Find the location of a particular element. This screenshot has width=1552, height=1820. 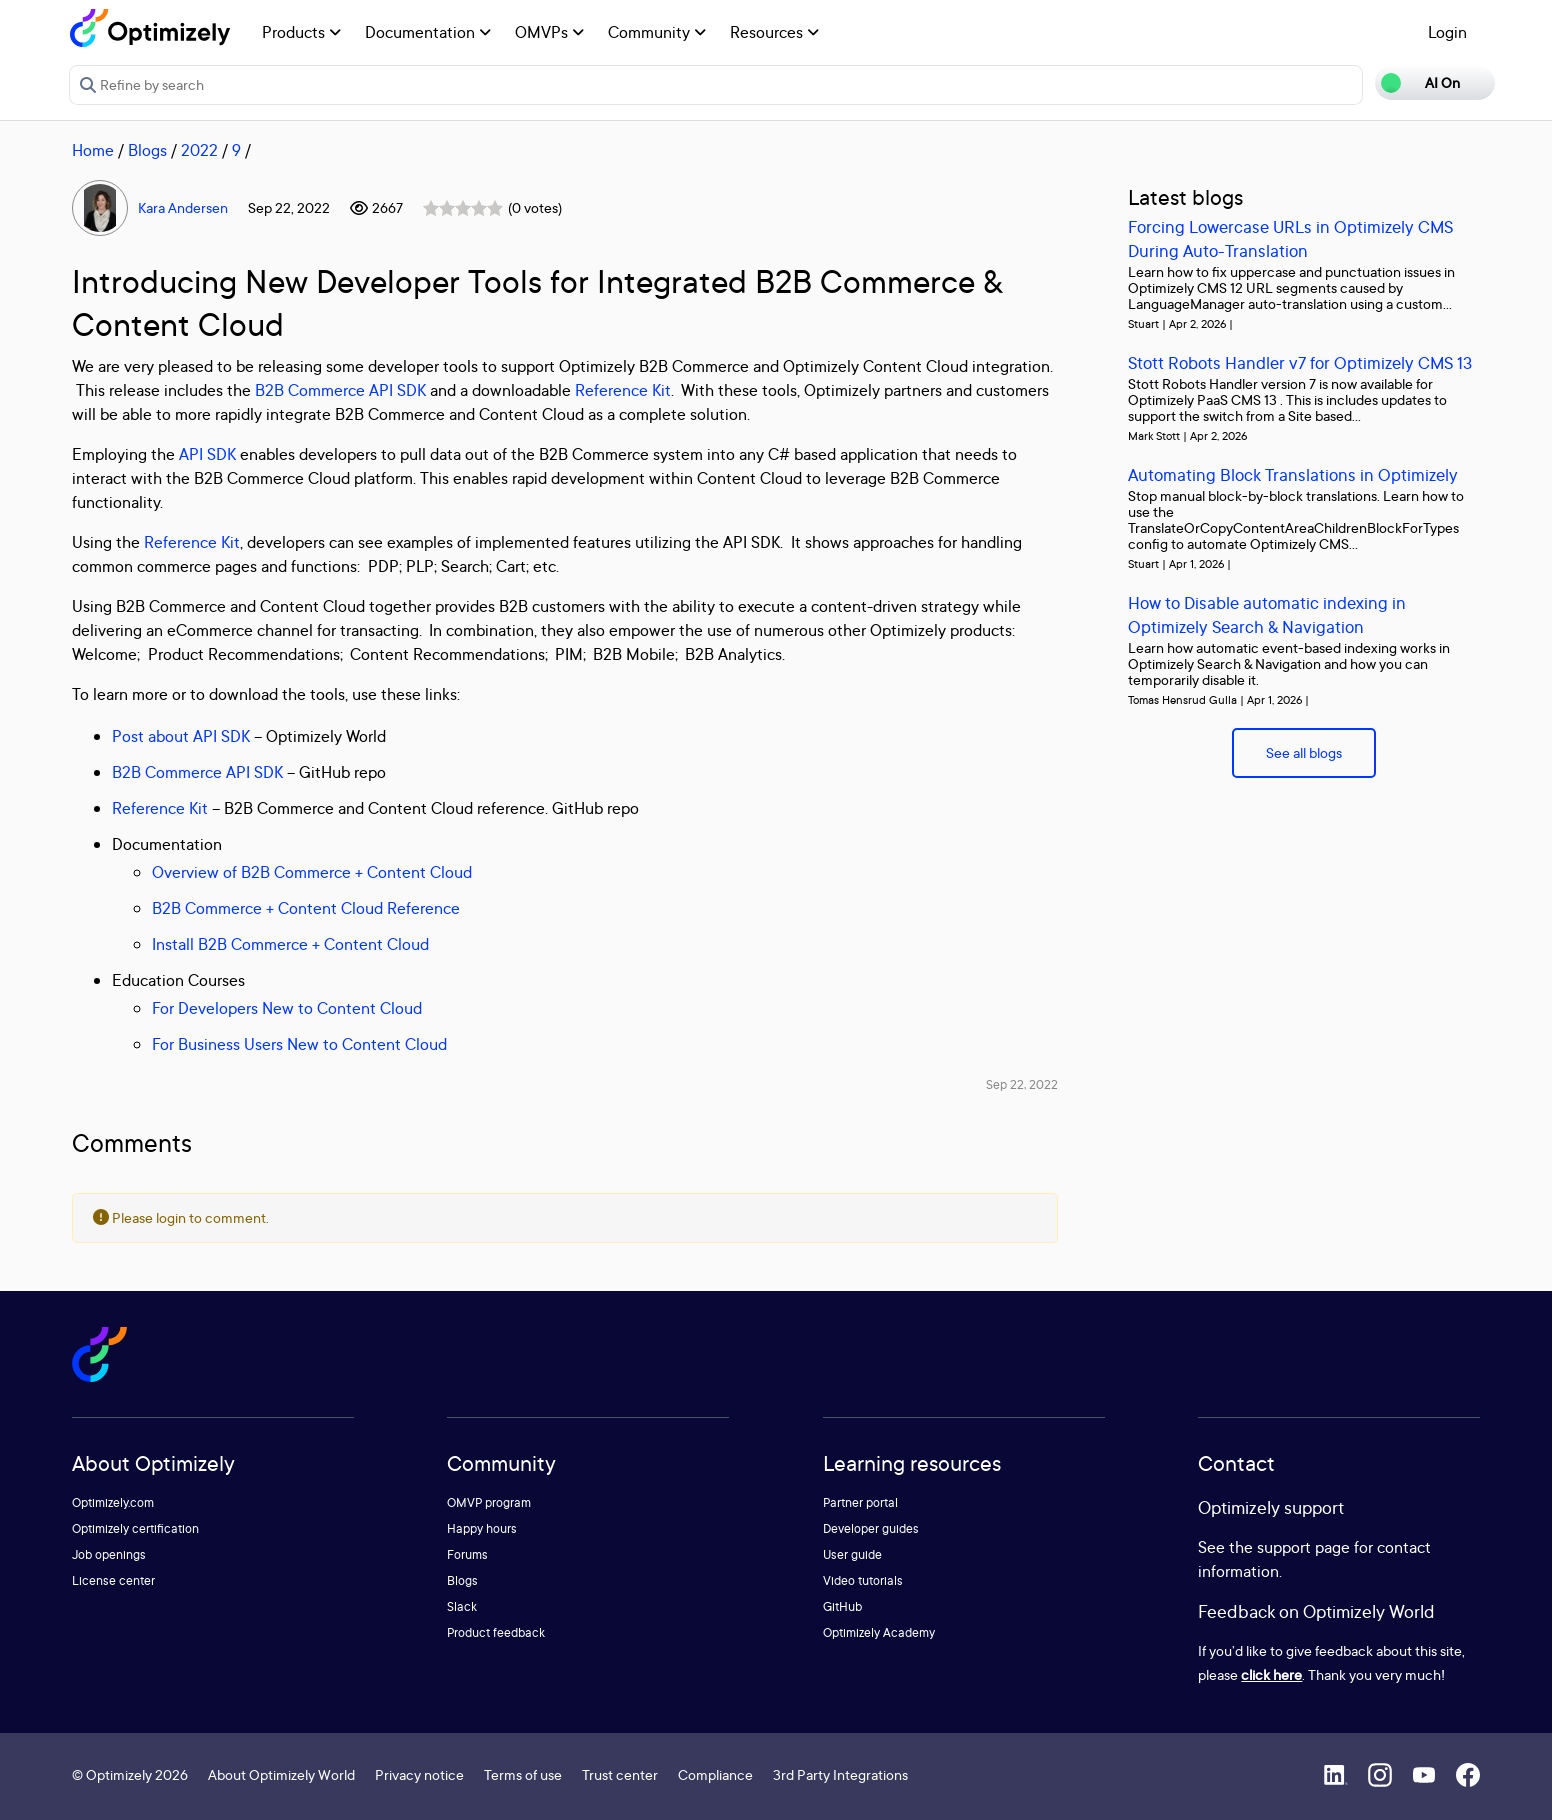

Privacy notice is located at coordinates (419, 1774).